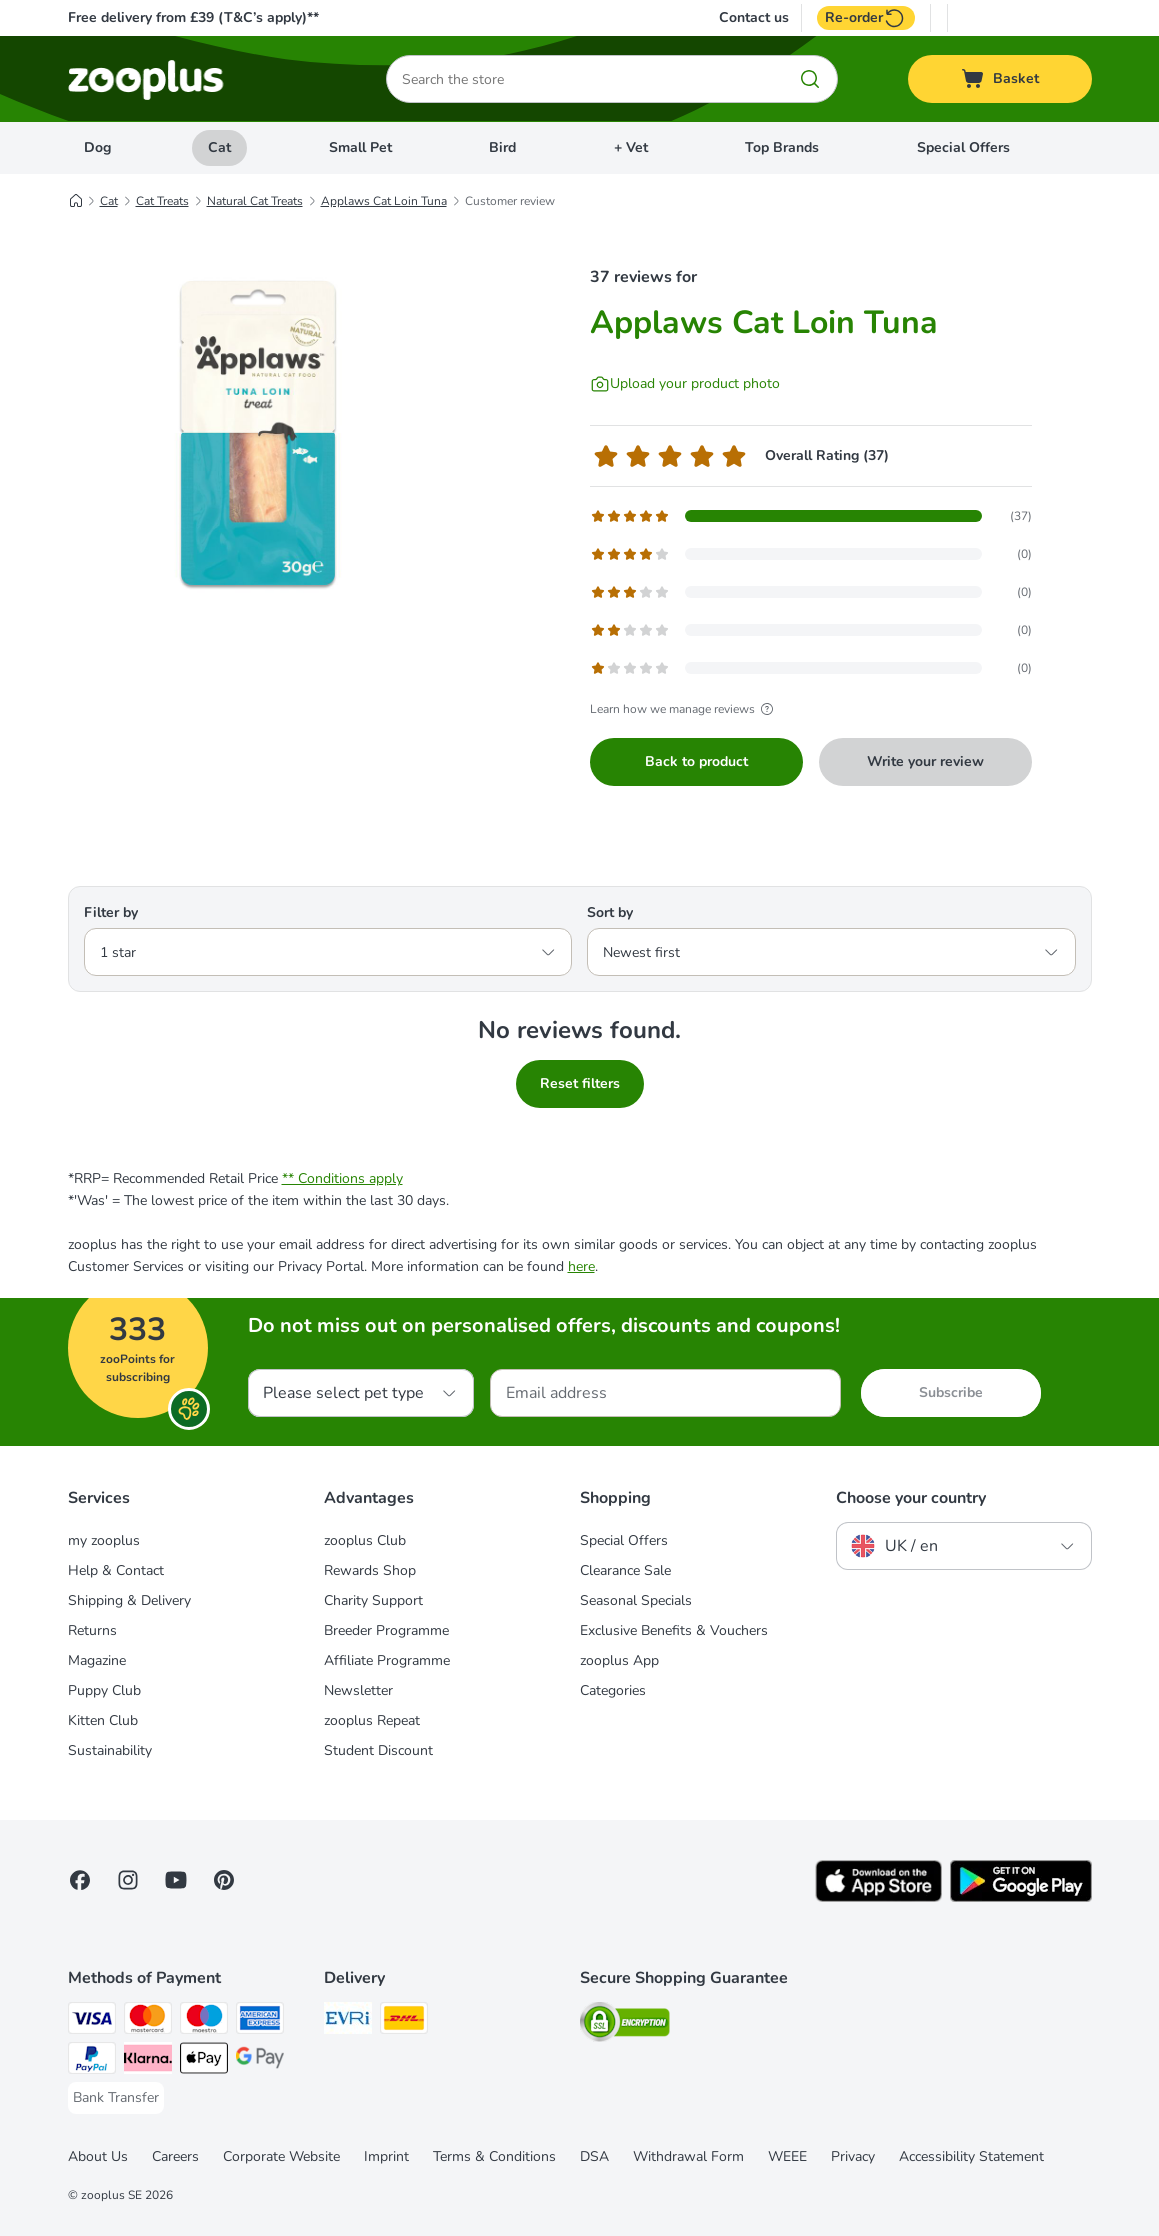 This screenshot has height=2236, width=1159. Describe the element at coordinates (110, 1750) in the screenshot. I see `Sustainability` at that location.